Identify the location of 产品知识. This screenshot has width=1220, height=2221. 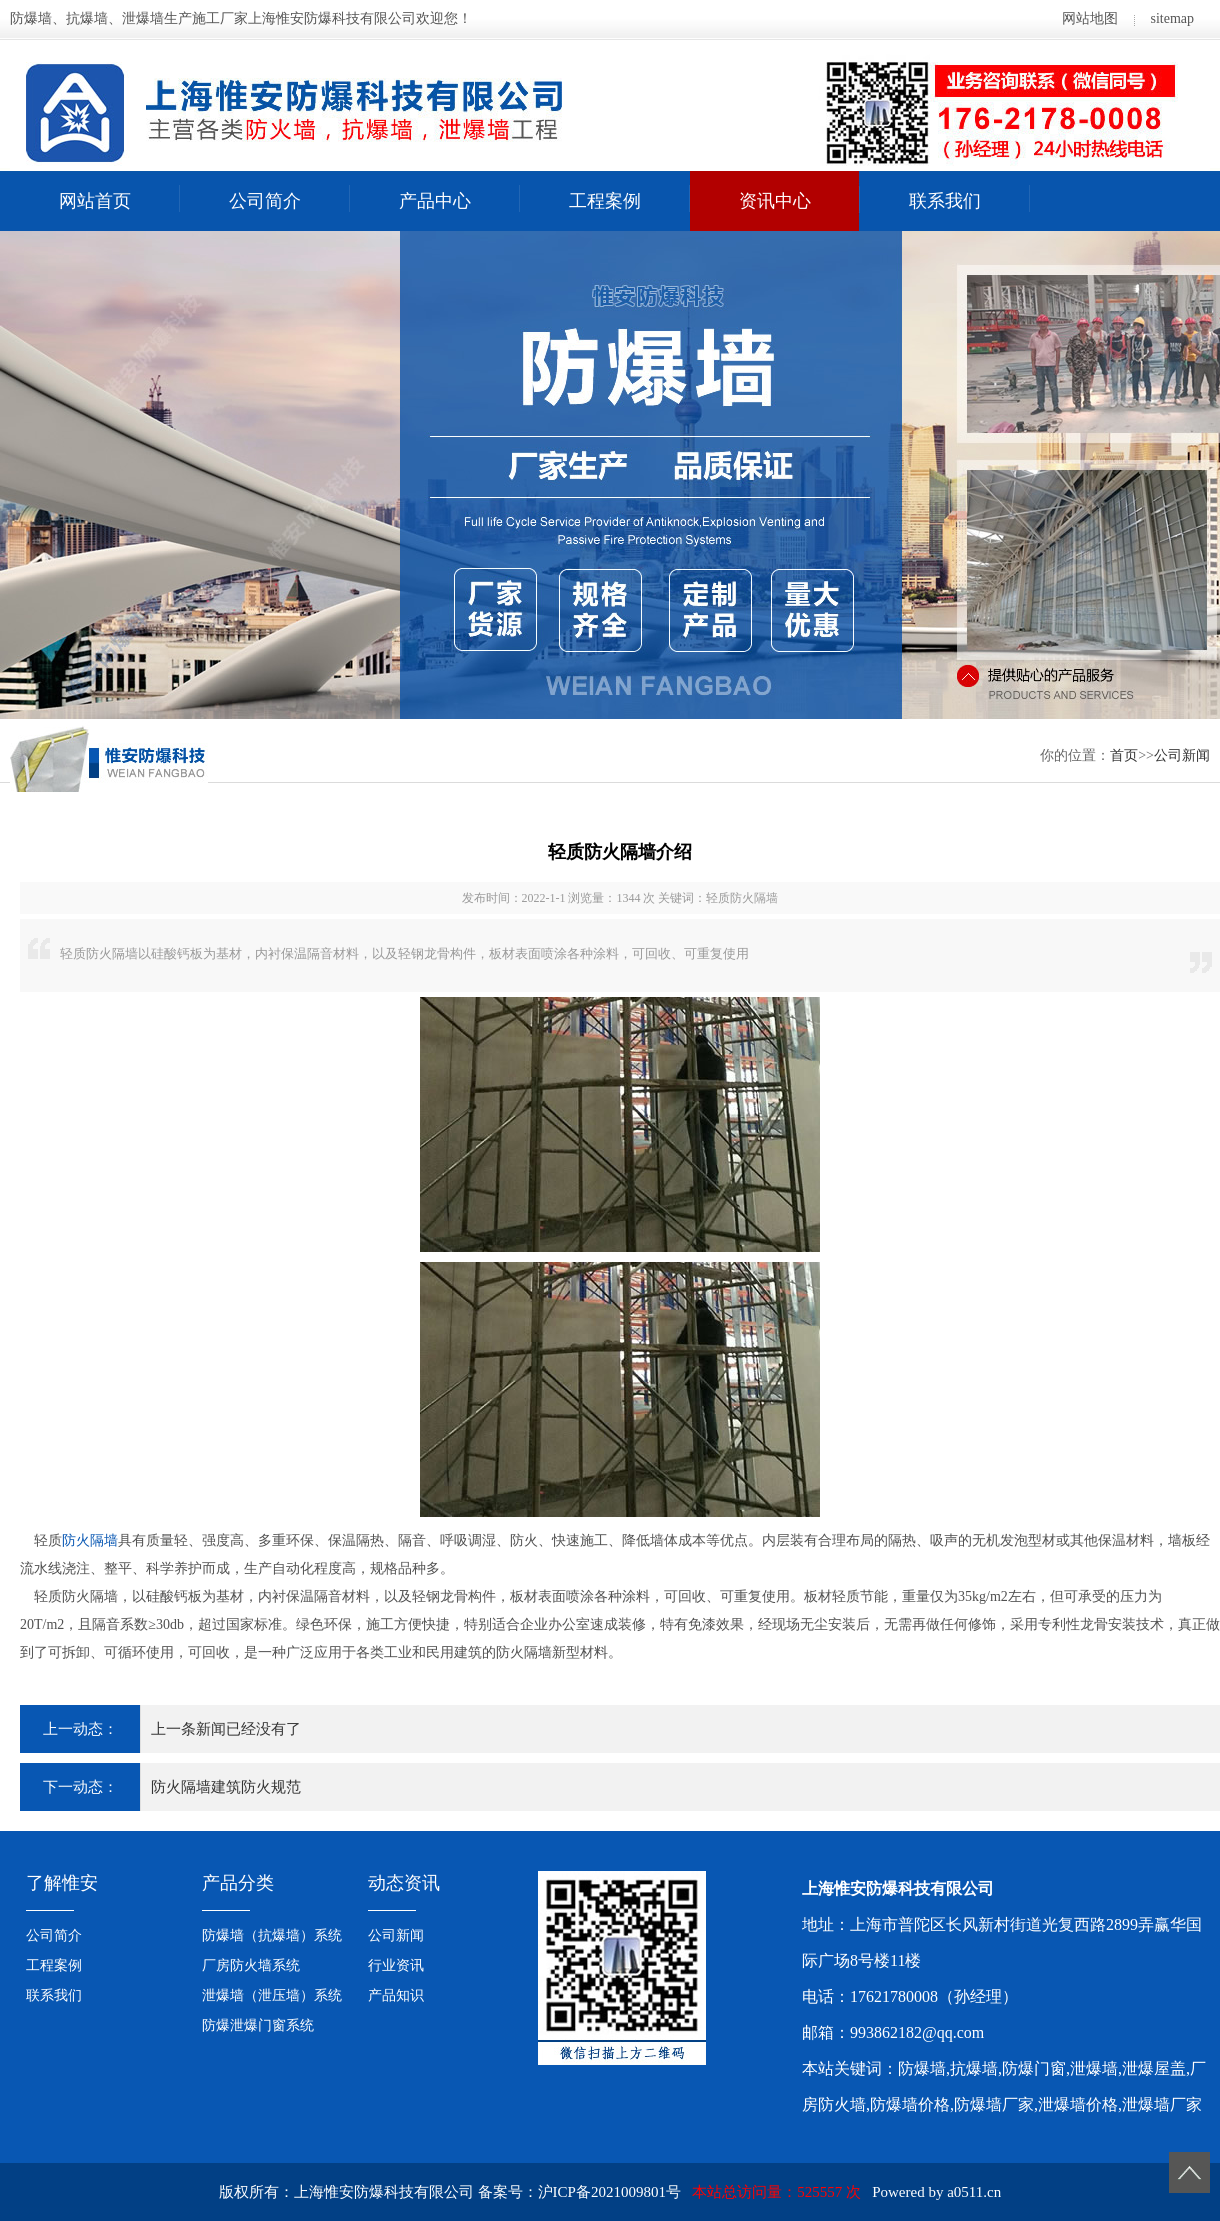
(396, 1995).